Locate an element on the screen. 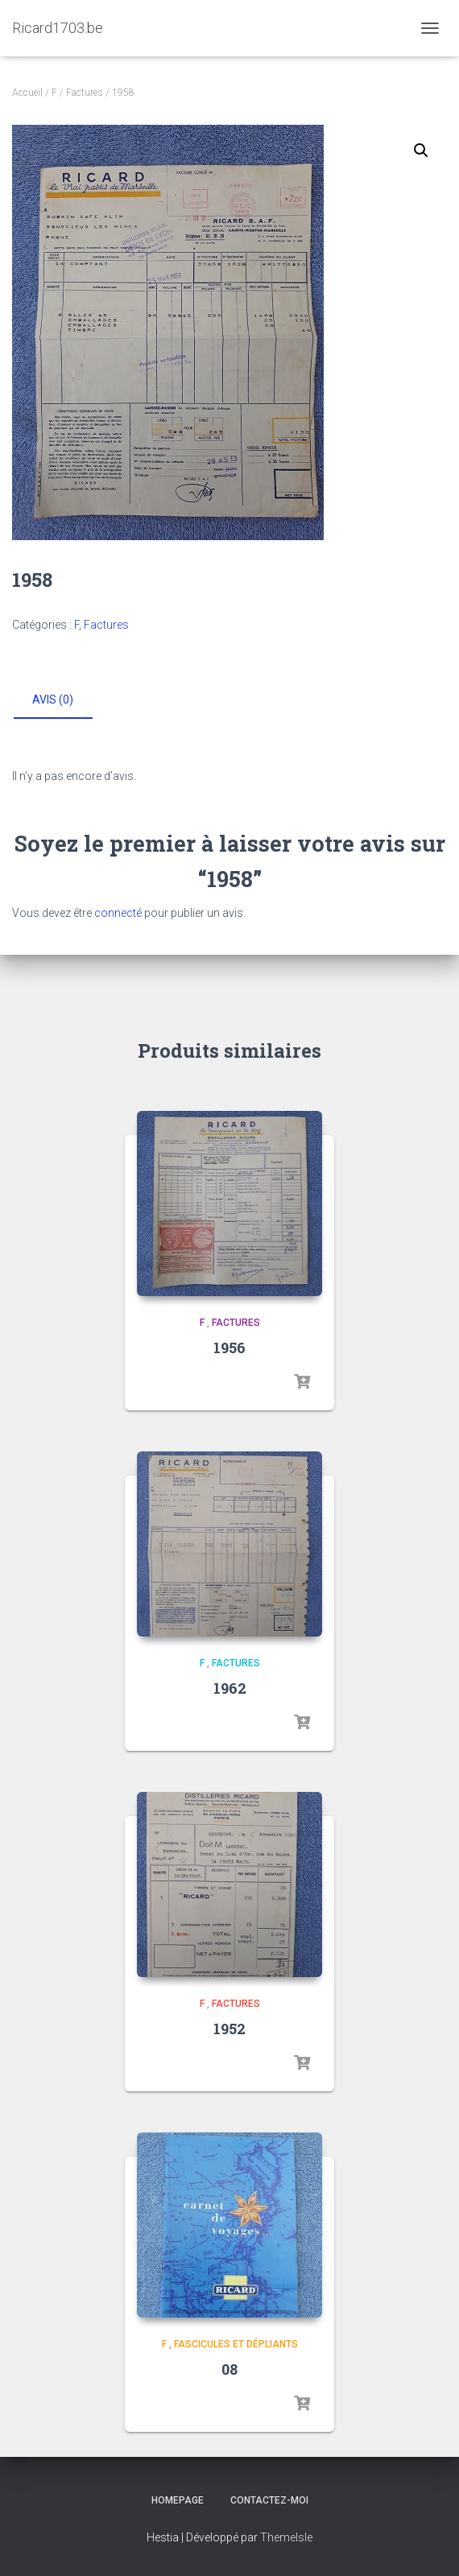  ThemeIsle is located at coordinates (286, 2537).